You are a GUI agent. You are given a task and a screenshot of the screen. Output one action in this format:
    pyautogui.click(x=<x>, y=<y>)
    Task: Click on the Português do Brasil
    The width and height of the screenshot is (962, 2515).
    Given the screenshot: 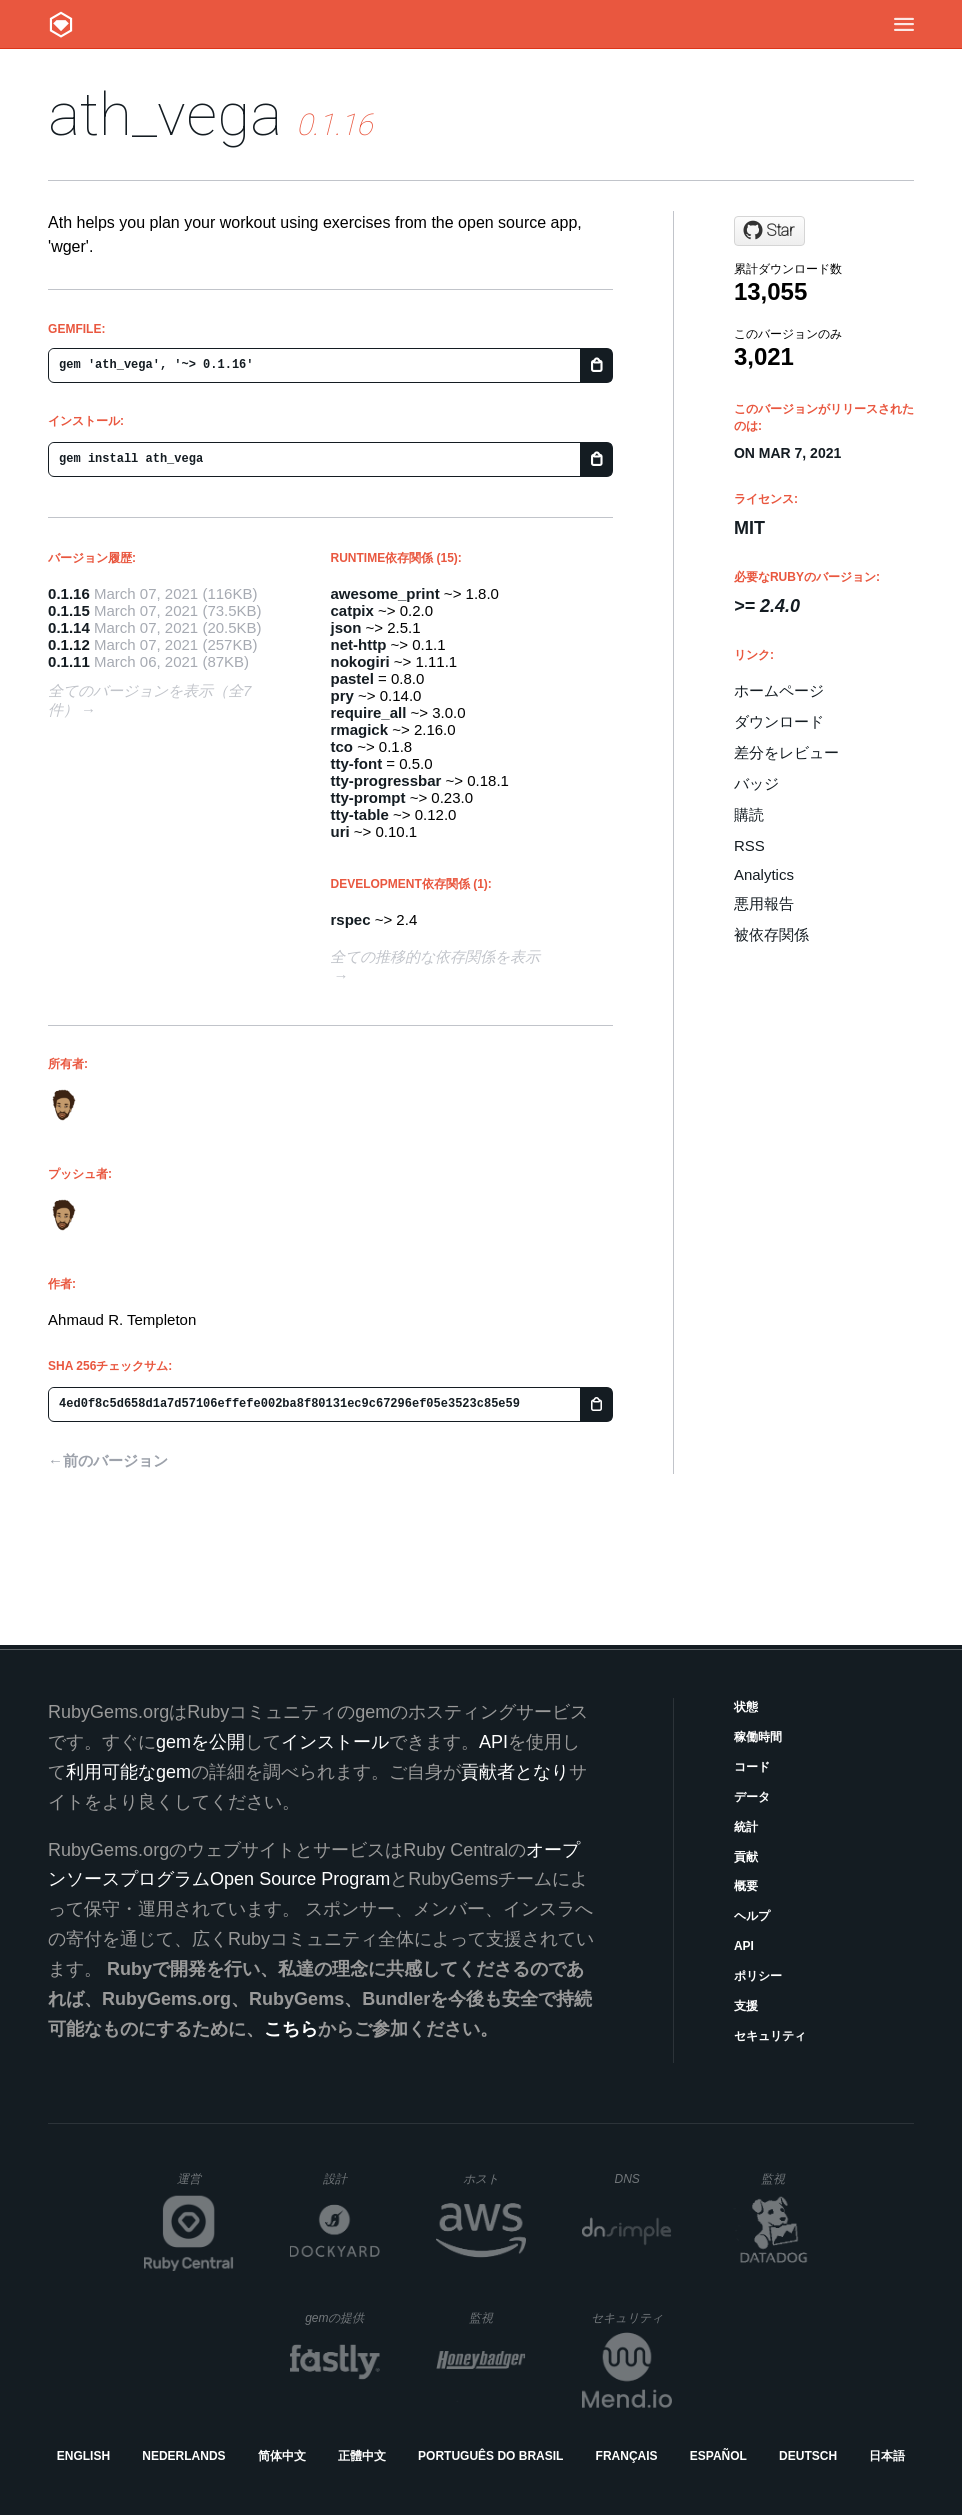 What is the action you would take?
    pyautogui.click(x=490, y=2456)
    